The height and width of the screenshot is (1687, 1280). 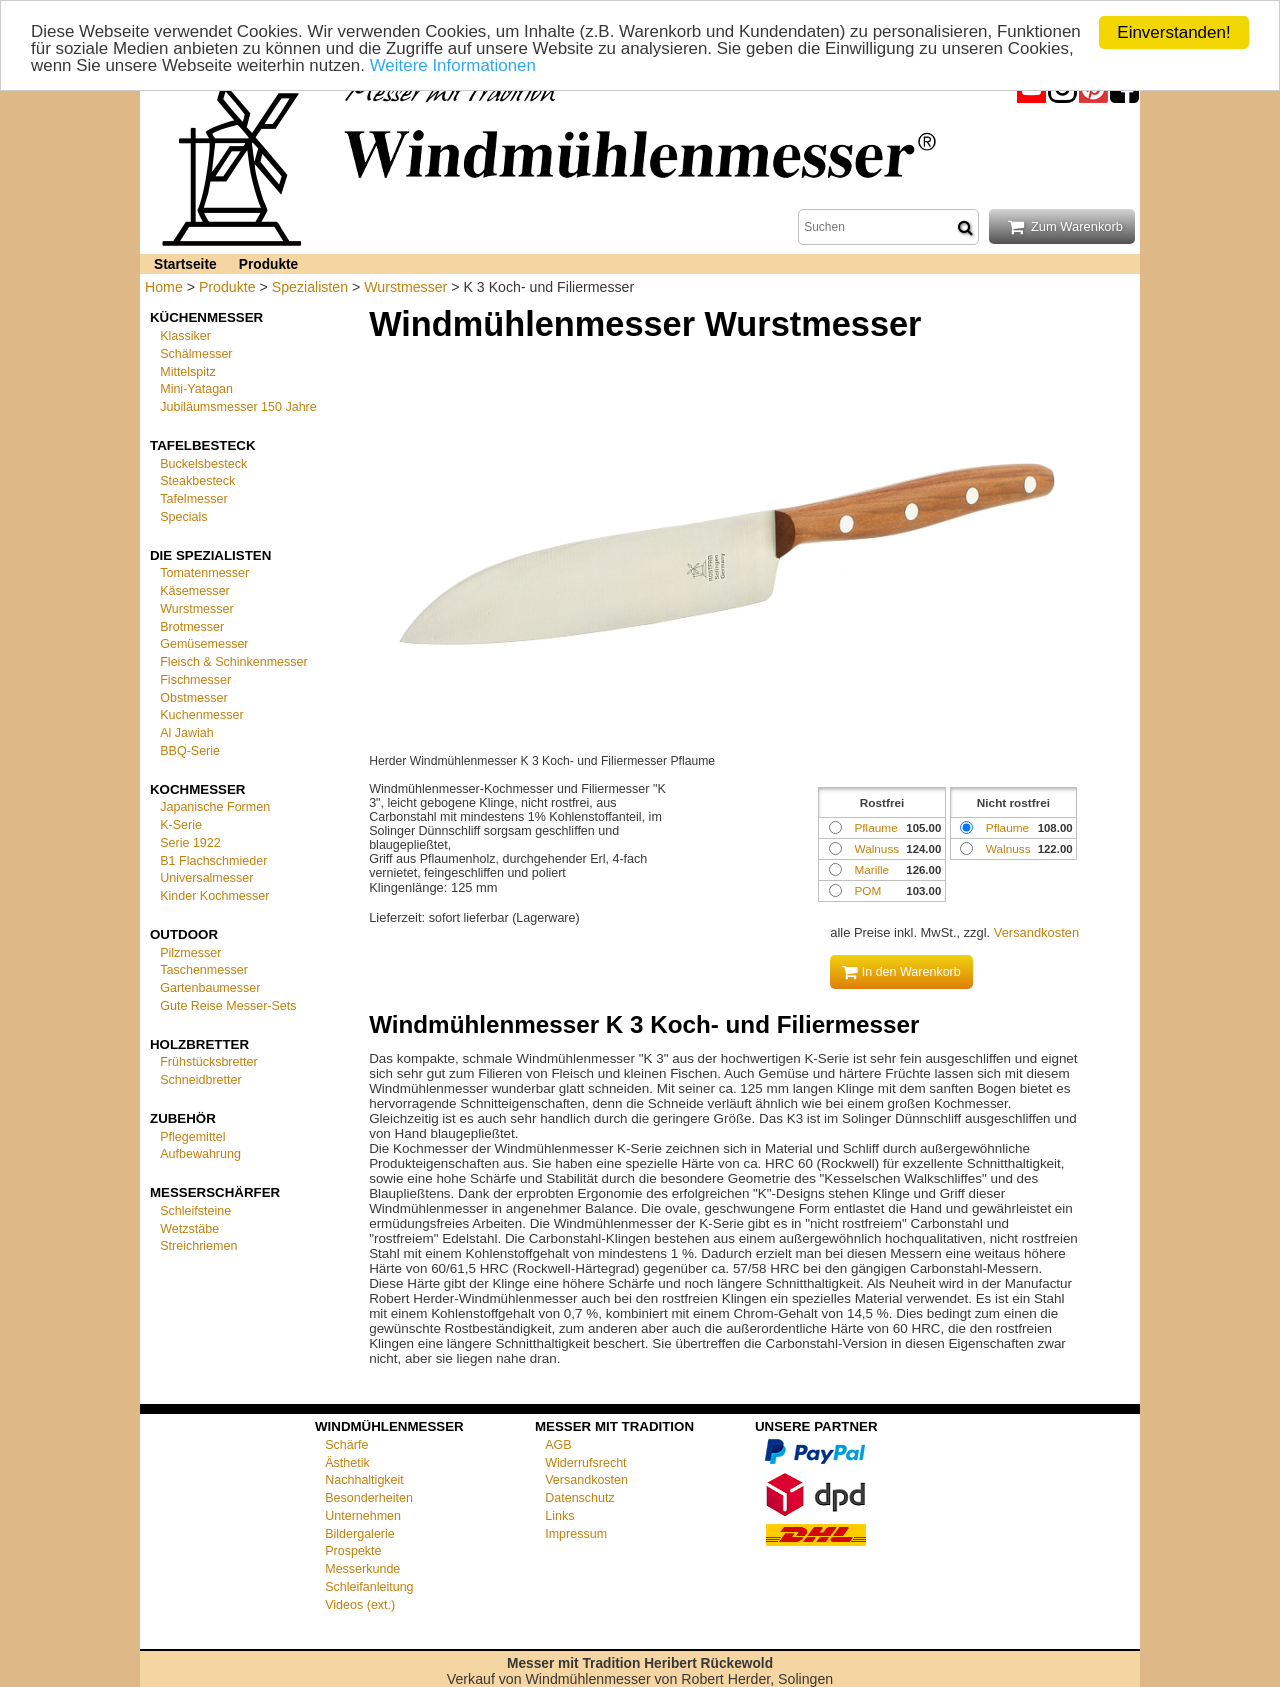 I want to click on Gemüsemesser, so click(x=204, y=644).